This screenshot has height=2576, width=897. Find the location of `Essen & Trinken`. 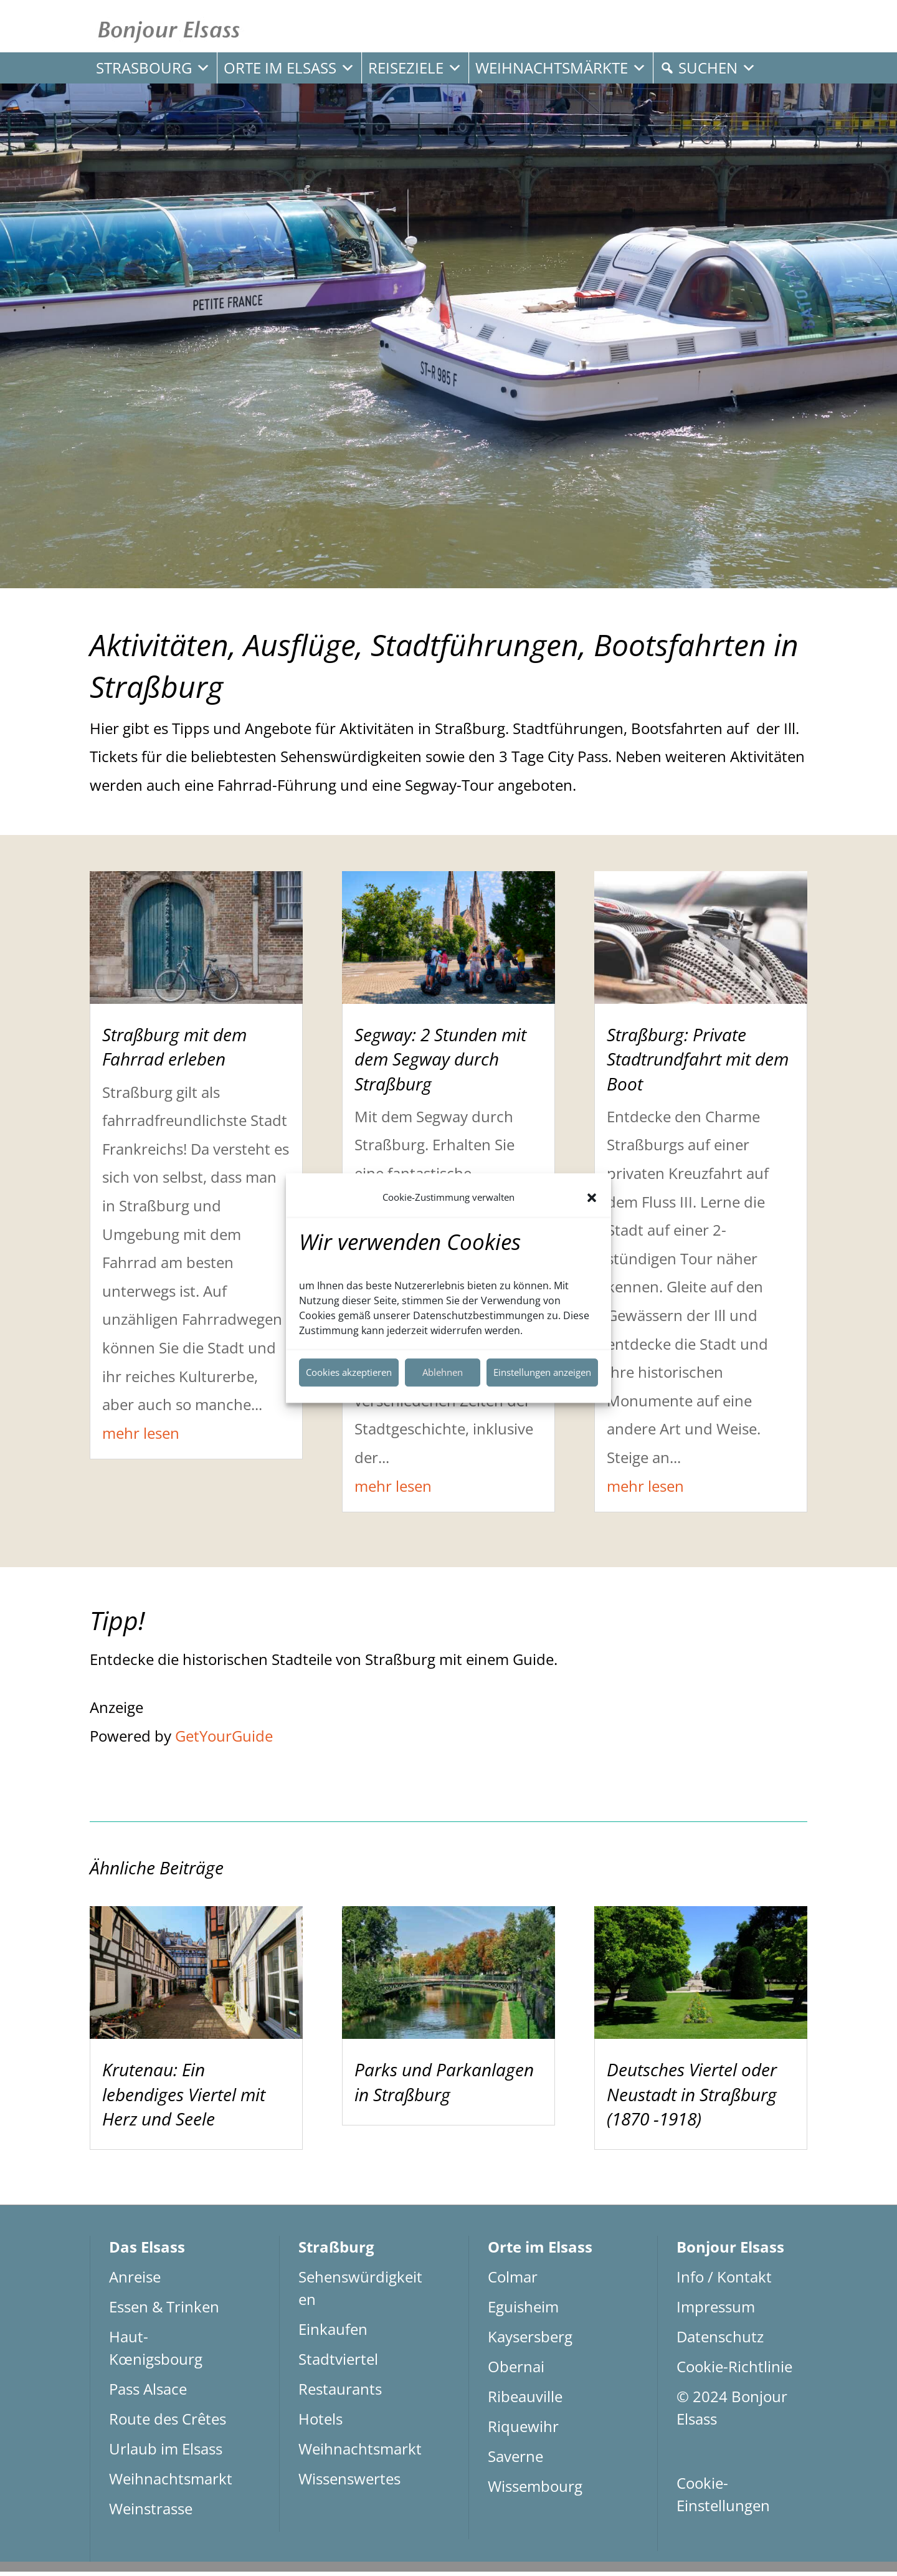

Essen & Trinken is located at coordinates (164, 2311).